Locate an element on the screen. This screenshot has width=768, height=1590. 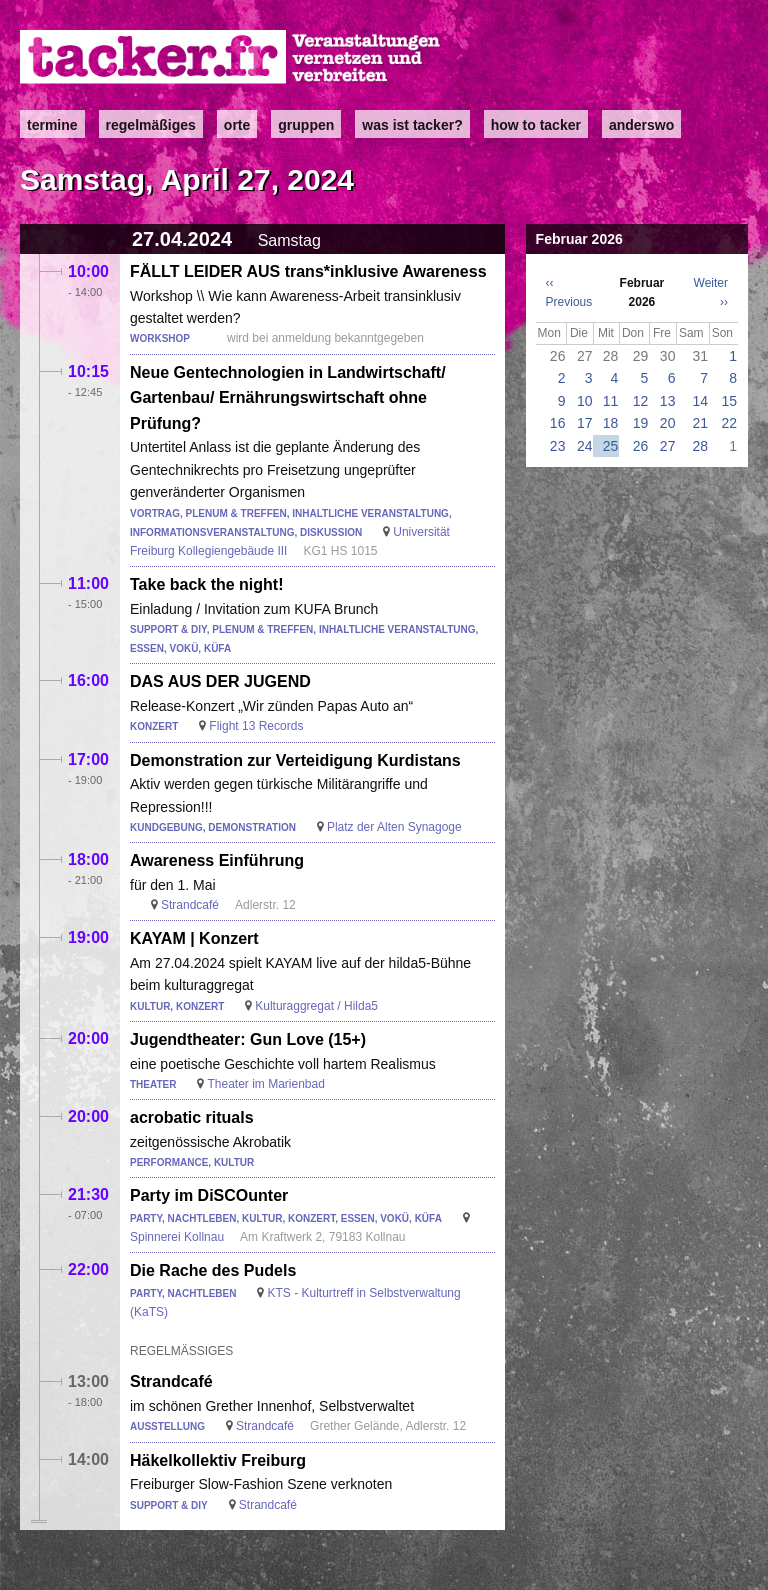
15 is located at coordinates (729, 401).